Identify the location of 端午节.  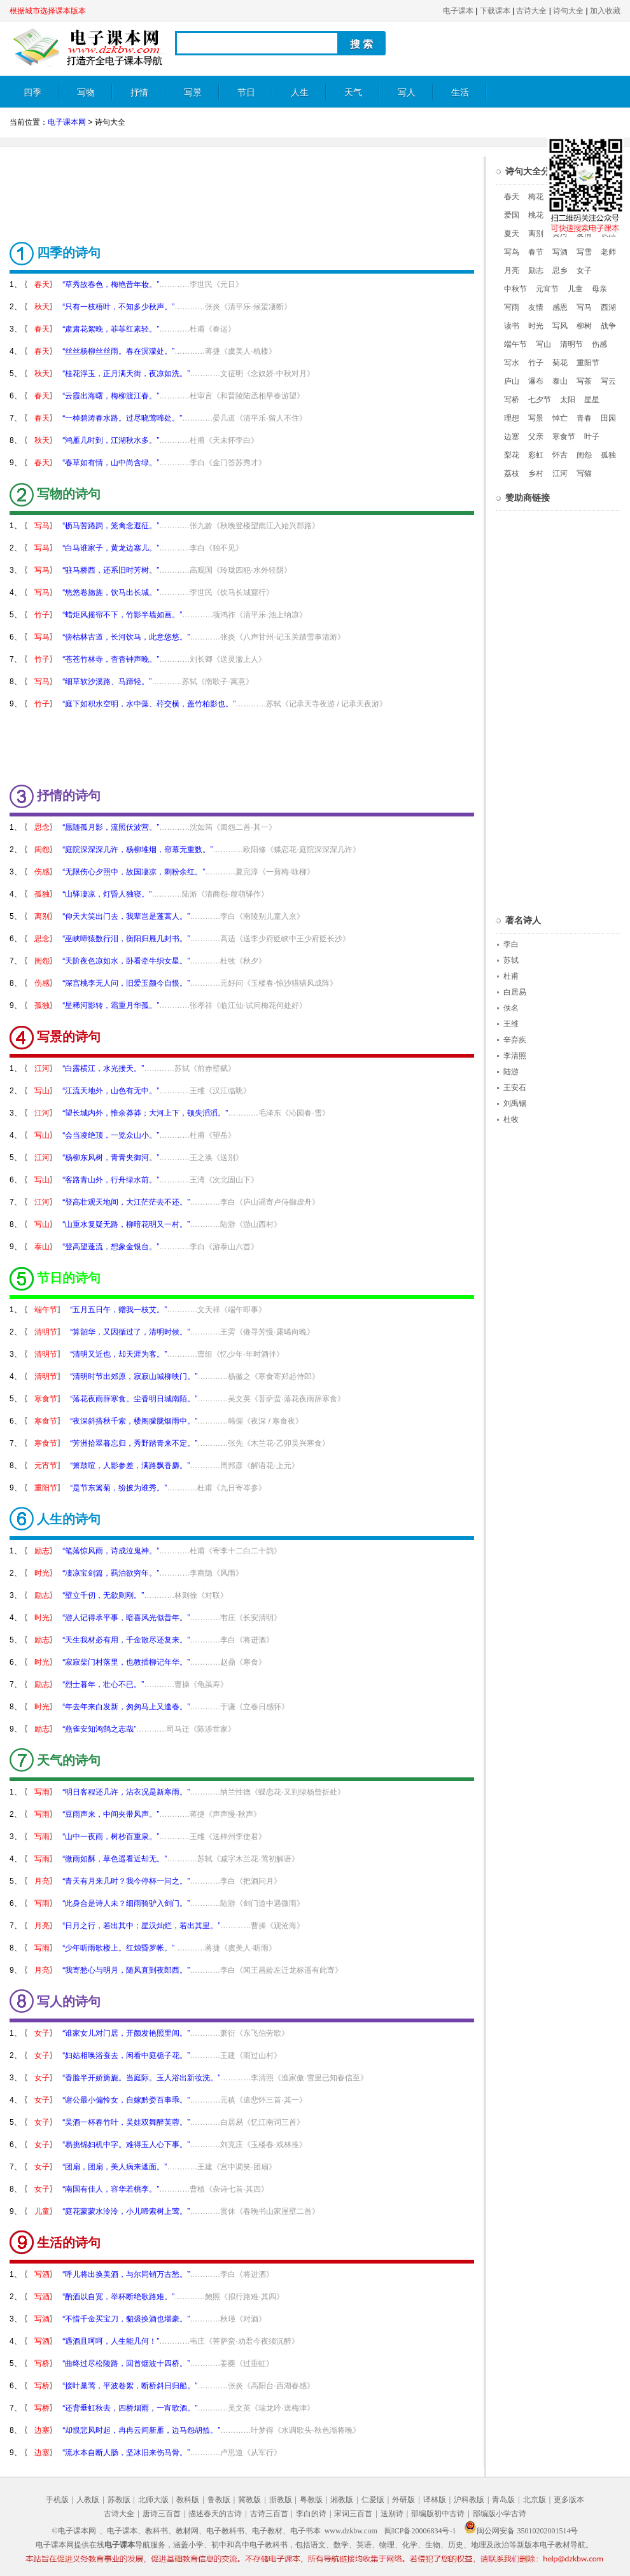
(45, 1309).